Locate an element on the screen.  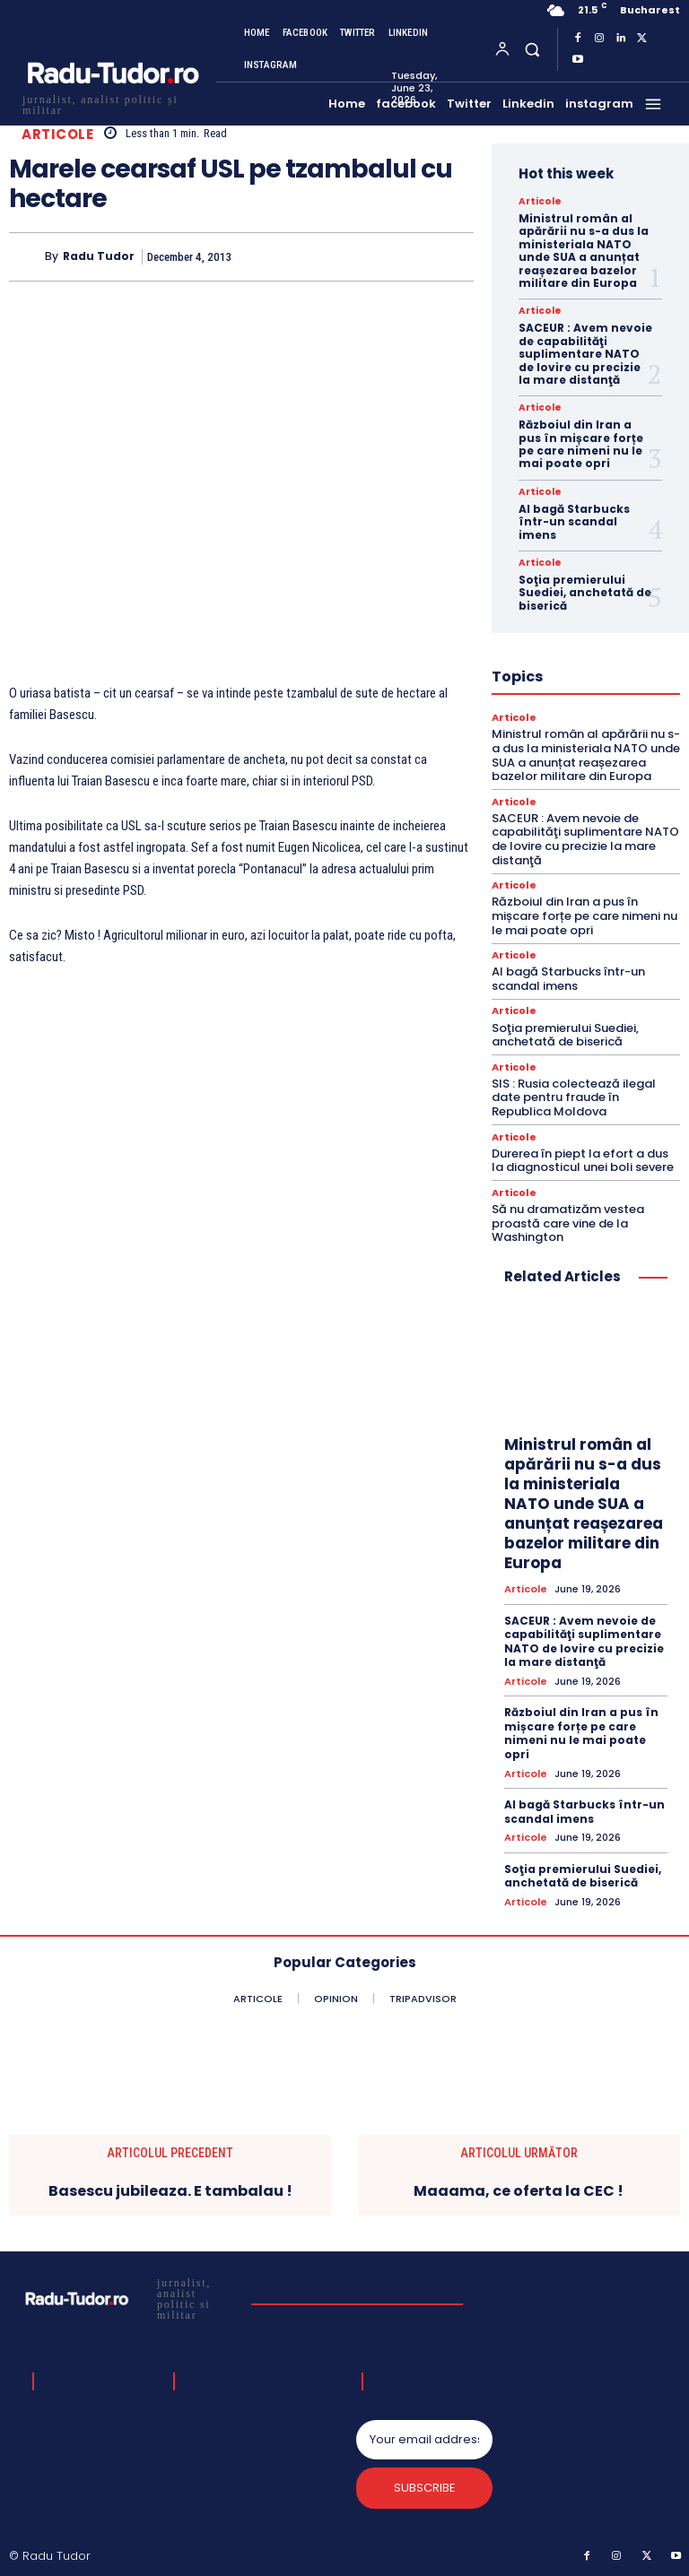
Subscribe is located at coordinates (425, 2486).